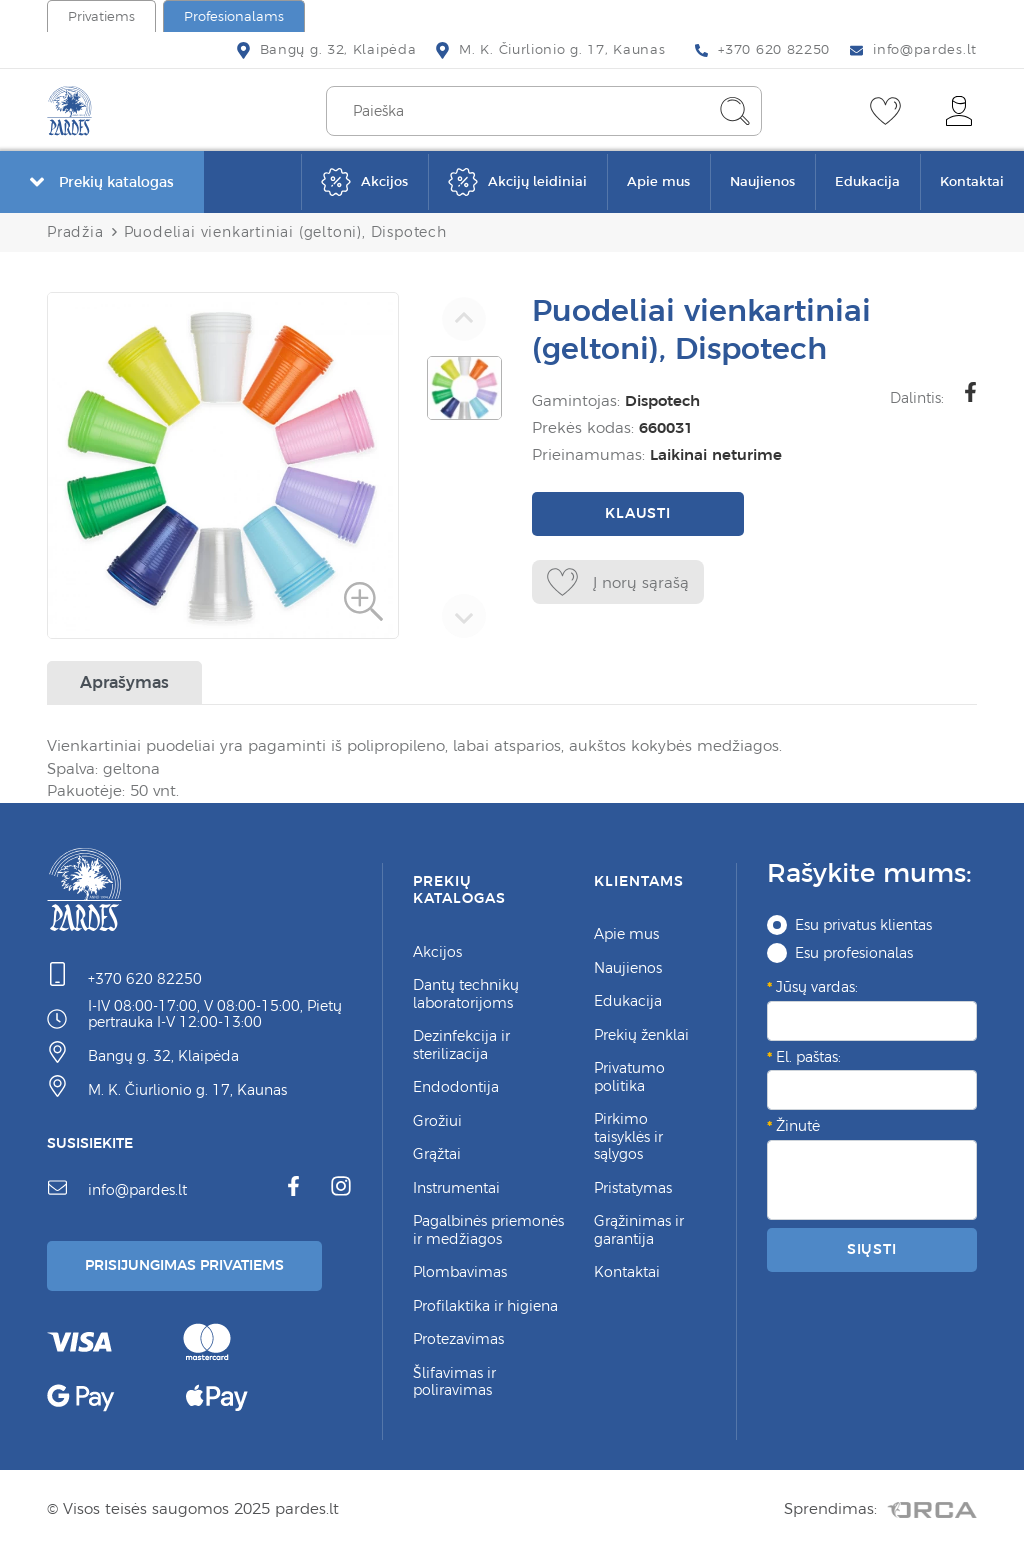 Image resolution: width=1024 pixels, height=1550 pixels. Describe the element at coordinates (657, 400) in the screenshot. I see `Dispotech` at that location.